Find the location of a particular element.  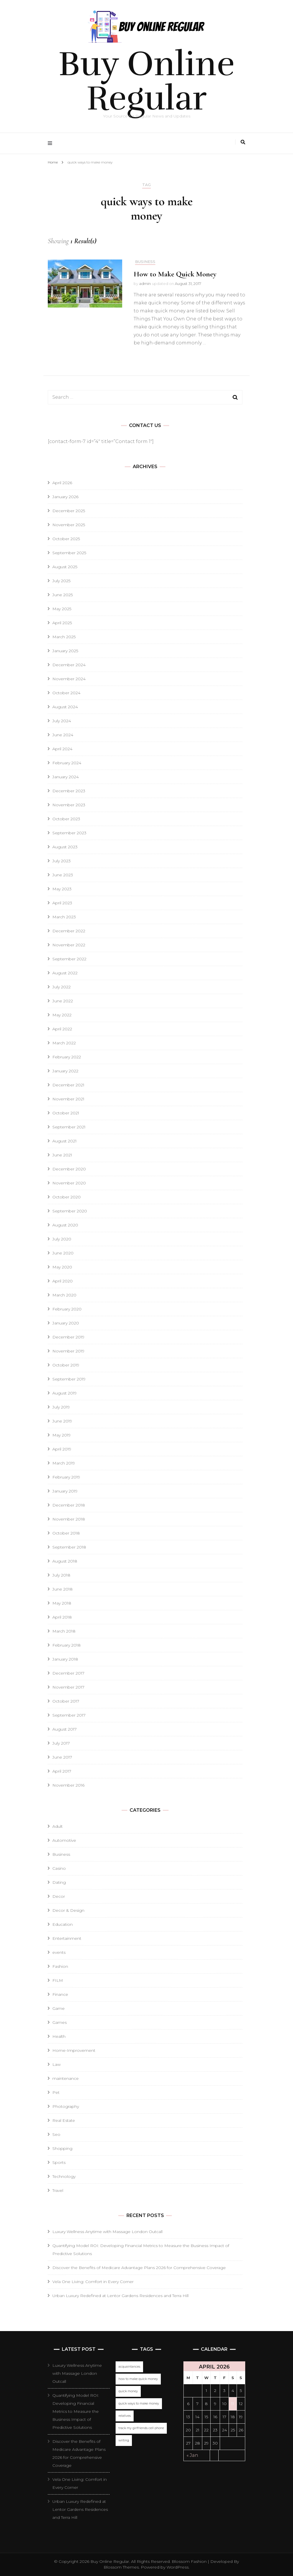

October 2021 is located at coordinates (65, 1113).